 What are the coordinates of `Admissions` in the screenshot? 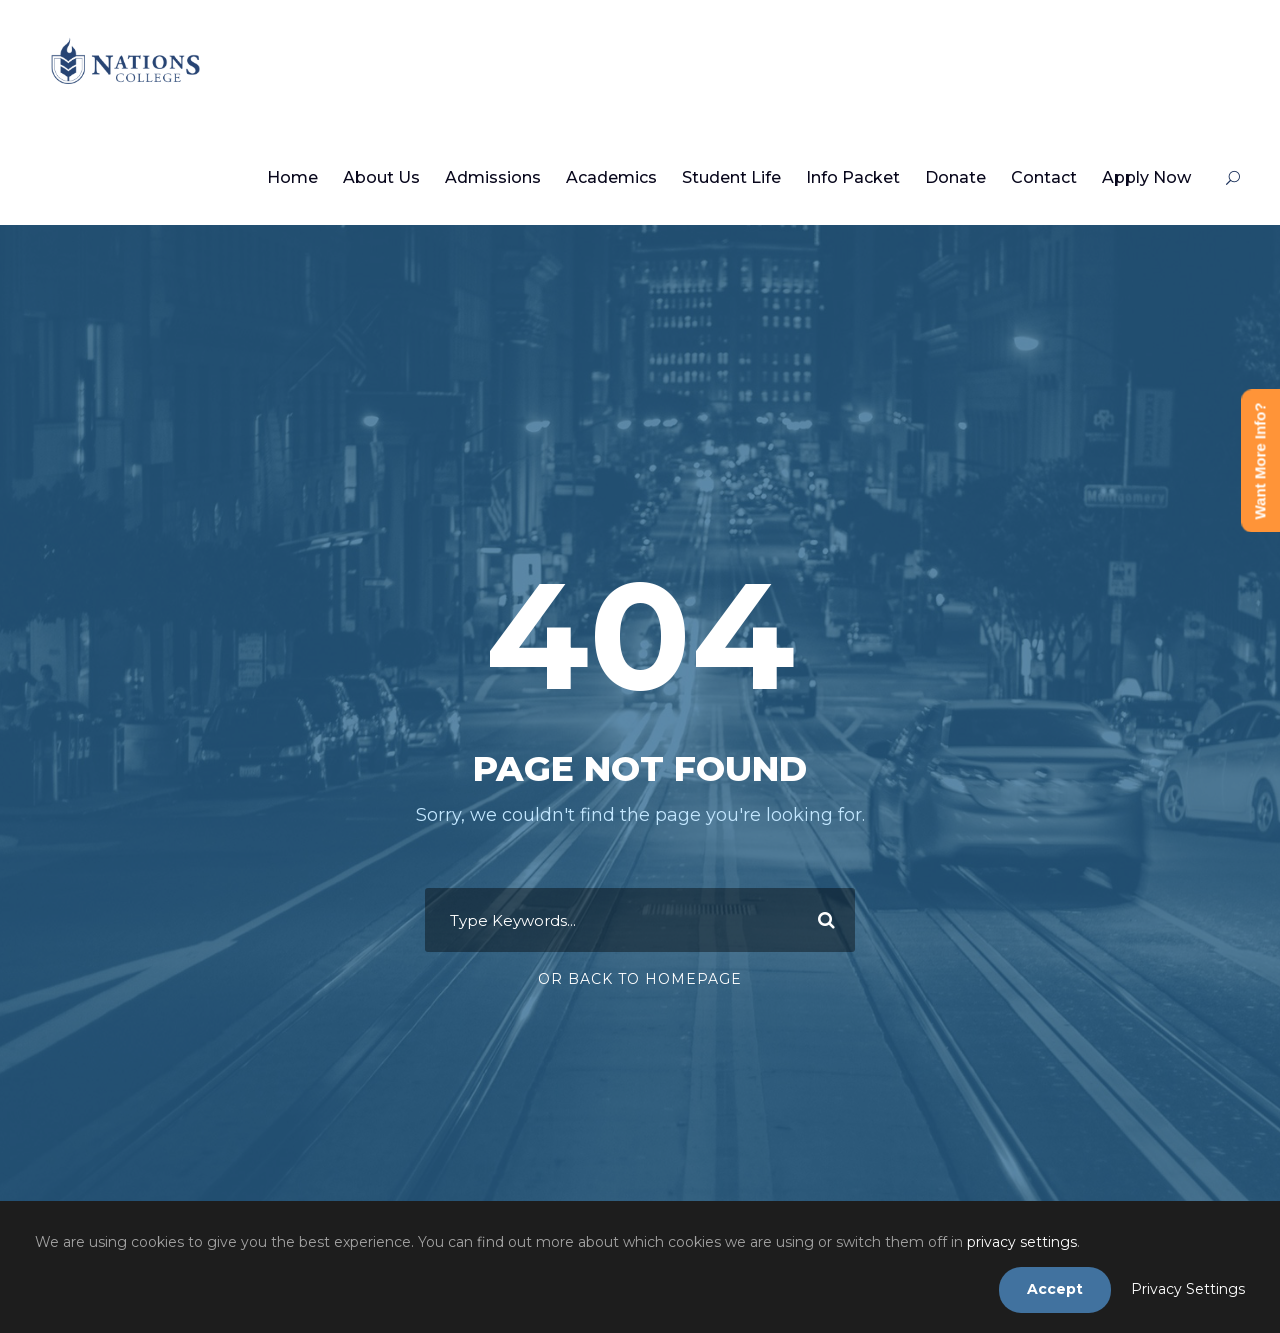 It's located at (493, 177).